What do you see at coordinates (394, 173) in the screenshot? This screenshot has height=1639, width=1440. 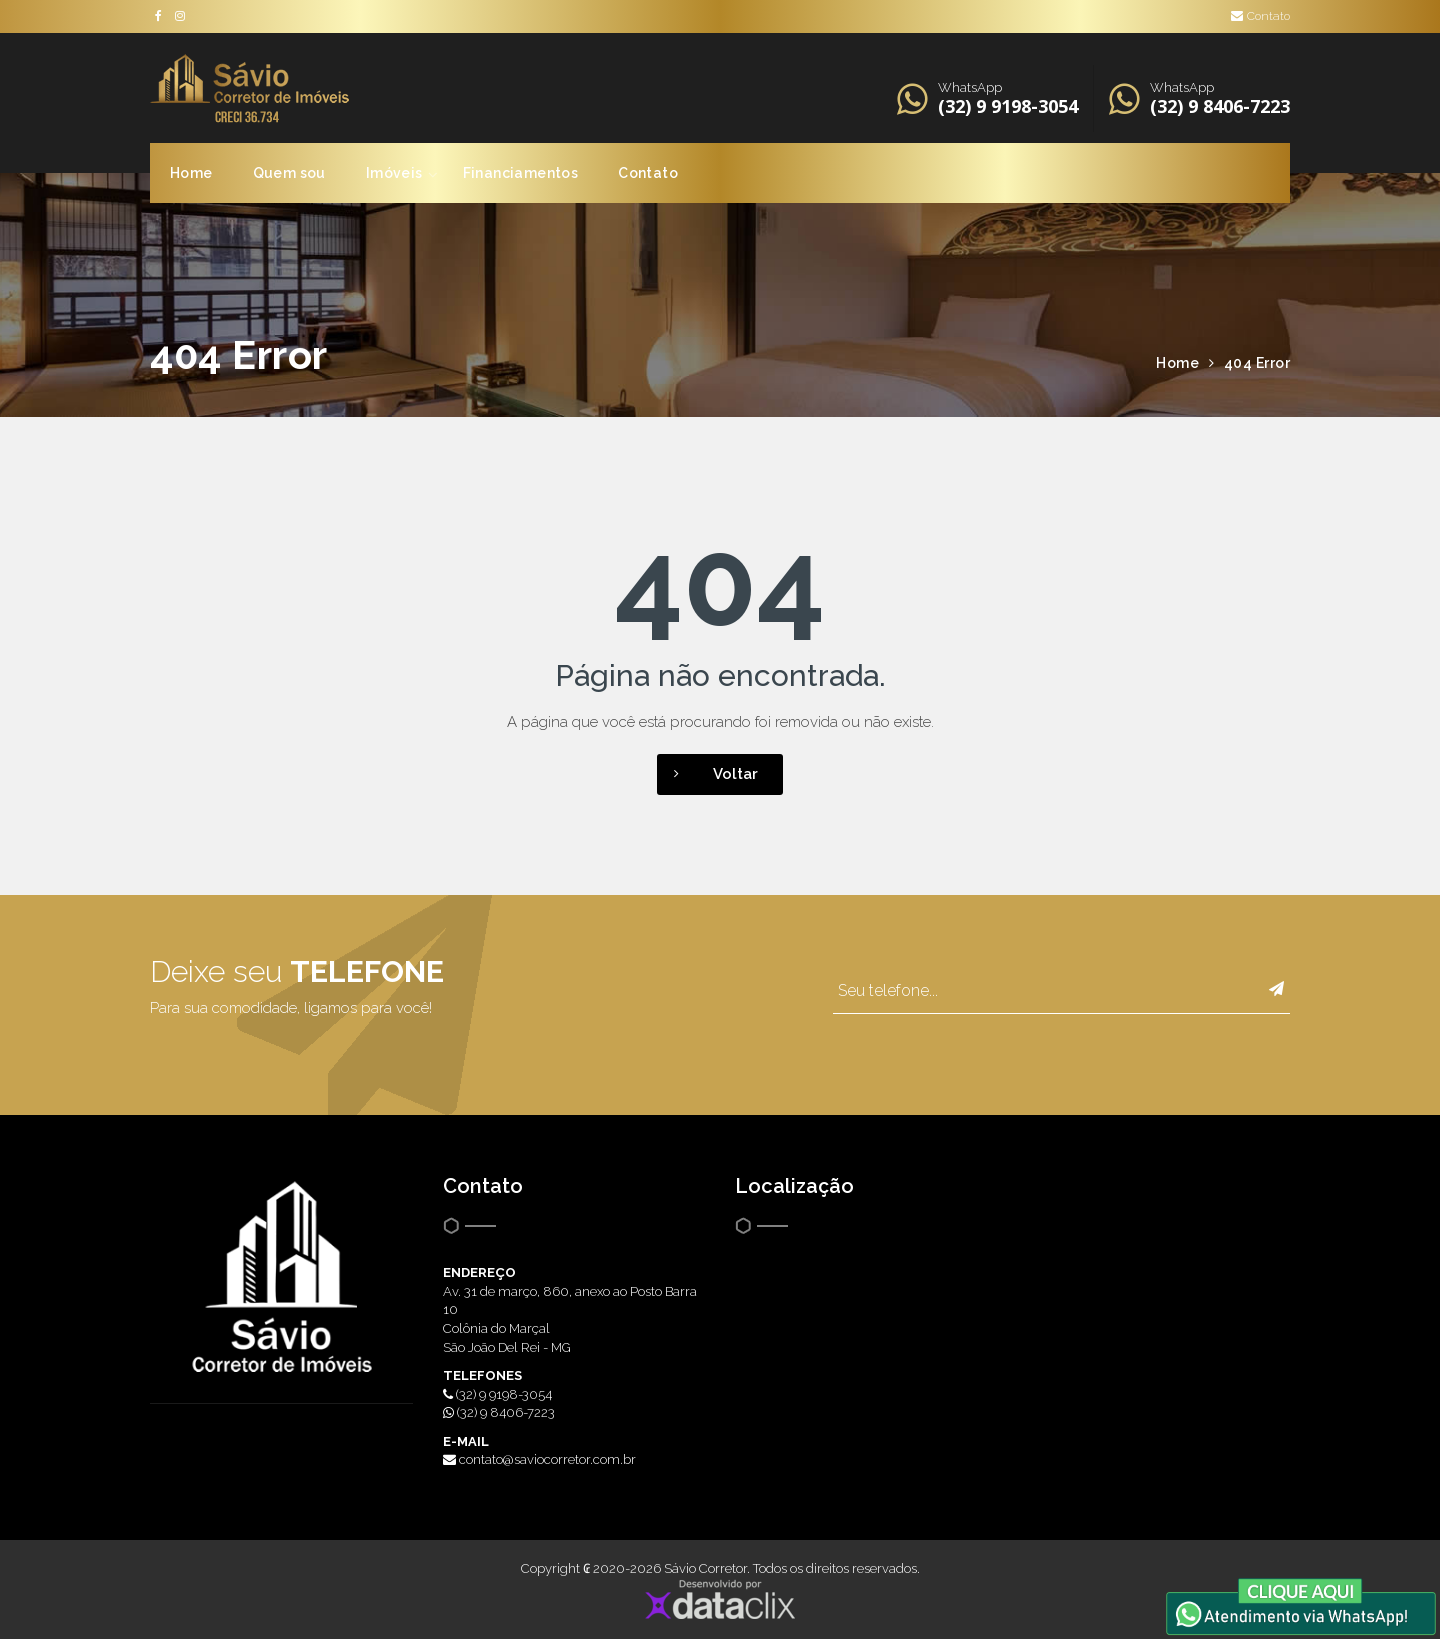 I see `Imóveis` at bounding box center [394, 173].